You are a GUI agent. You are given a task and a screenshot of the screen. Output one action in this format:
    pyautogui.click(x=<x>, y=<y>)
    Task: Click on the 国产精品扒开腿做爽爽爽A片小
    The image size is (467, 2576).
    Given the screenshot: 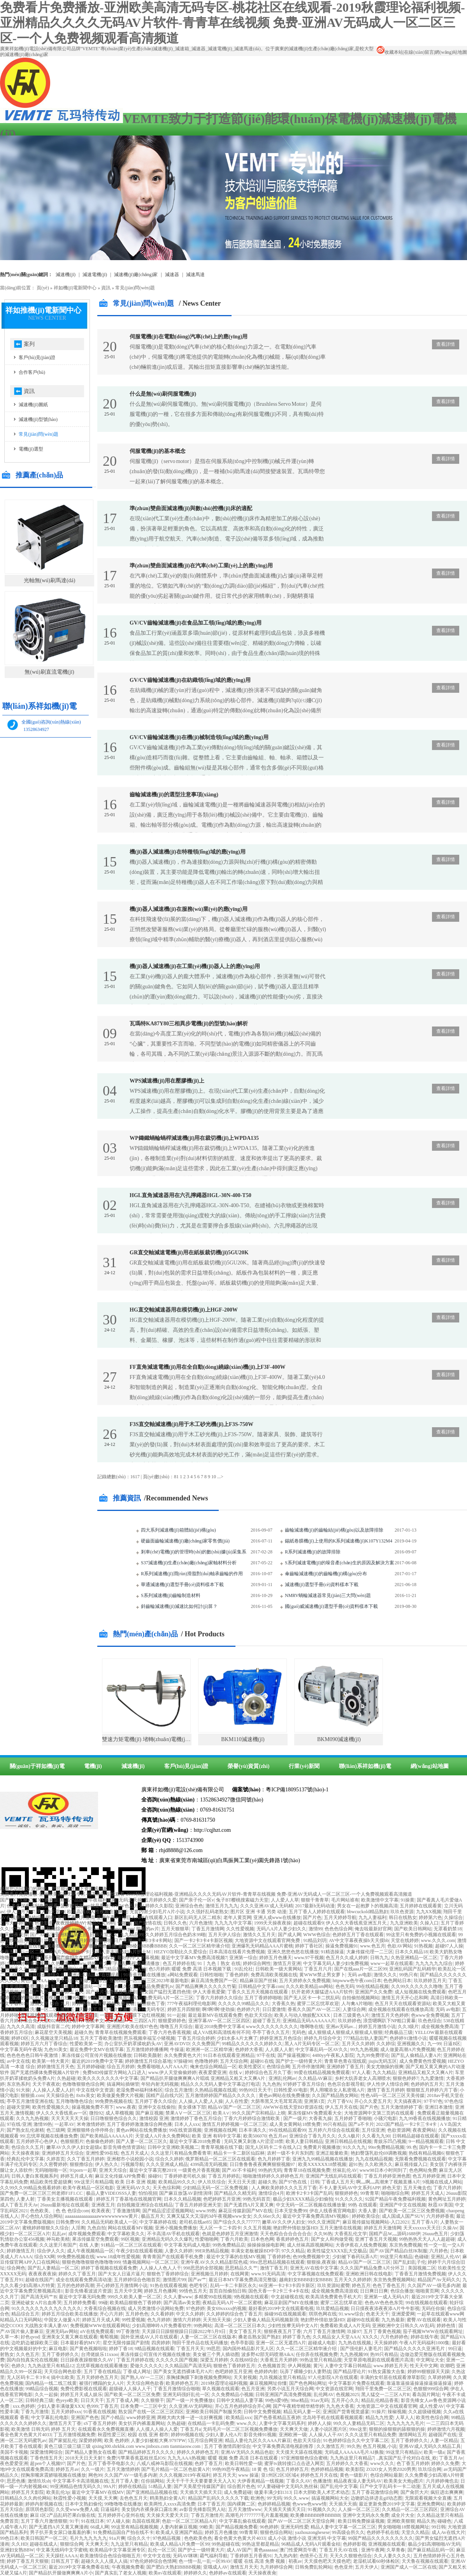 What is the action you would take?
    pyautogui.click(x=61, y=2573)
    